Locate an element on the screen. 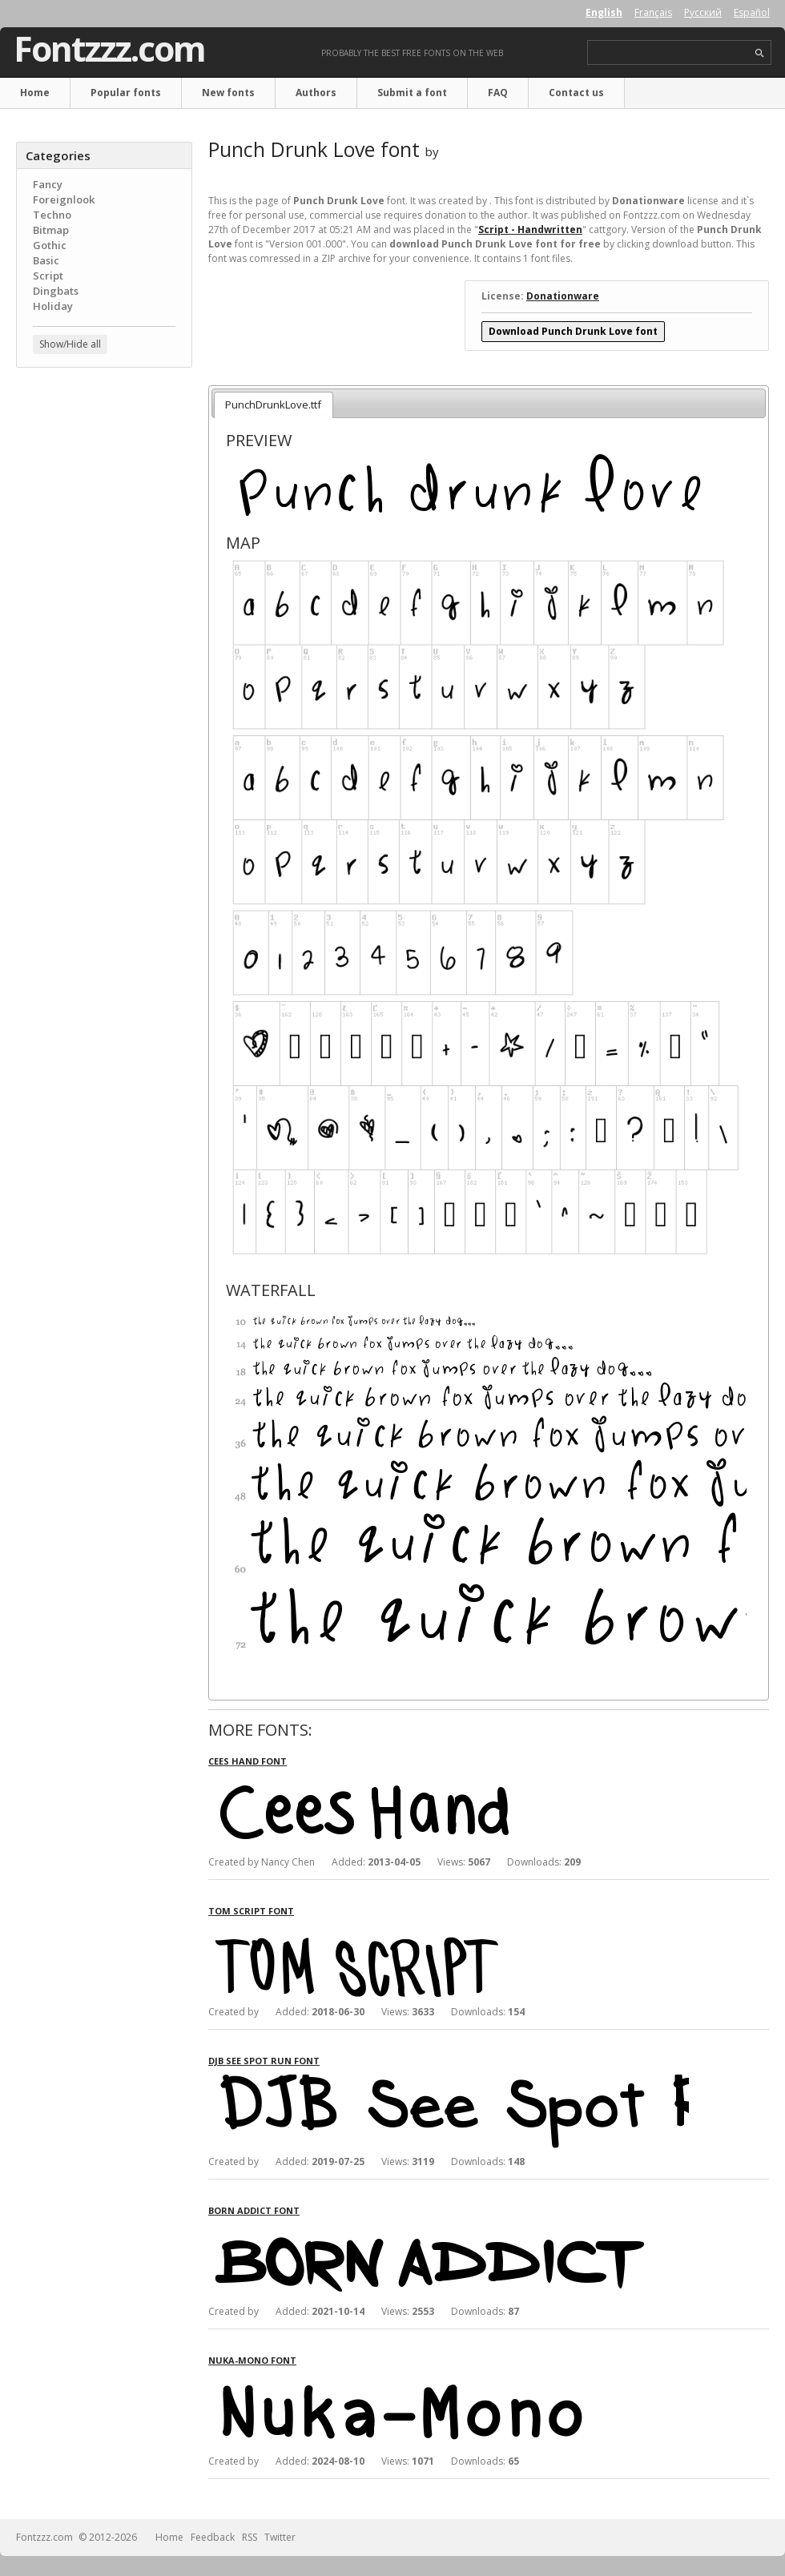 The height and width of the screenshot is (2576, 785). Nuka-Mono font is located at coordinates (252, 2360).